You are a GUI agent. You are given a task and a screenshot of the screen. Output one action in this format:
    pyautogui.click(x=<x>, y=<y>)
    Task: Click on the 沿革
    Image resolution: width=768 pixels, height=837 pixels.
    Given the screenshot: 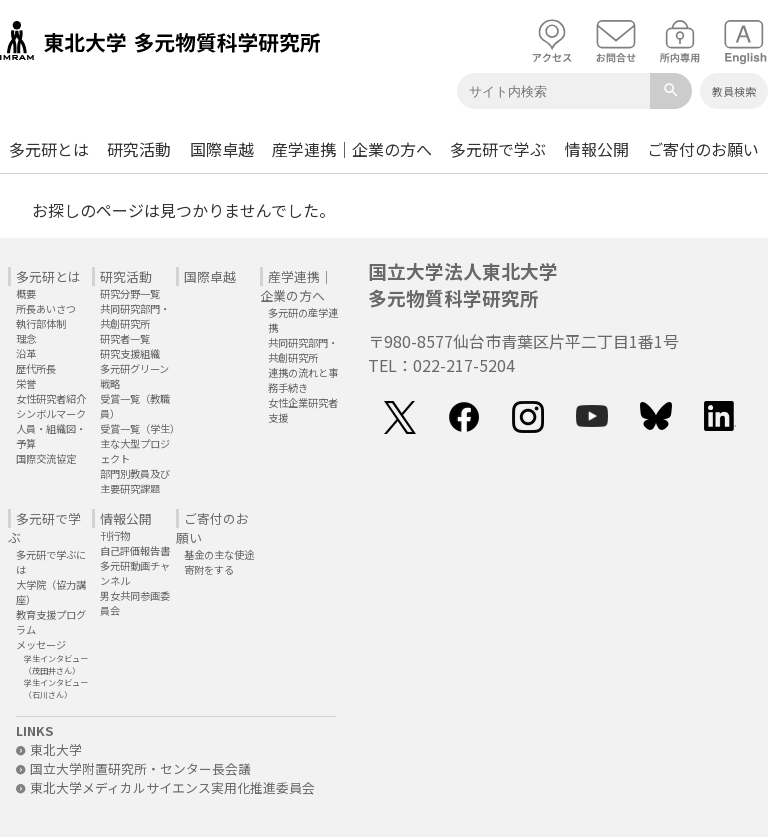 What is the action you would take?
    pyautogui.click(x=26, y=353)
    